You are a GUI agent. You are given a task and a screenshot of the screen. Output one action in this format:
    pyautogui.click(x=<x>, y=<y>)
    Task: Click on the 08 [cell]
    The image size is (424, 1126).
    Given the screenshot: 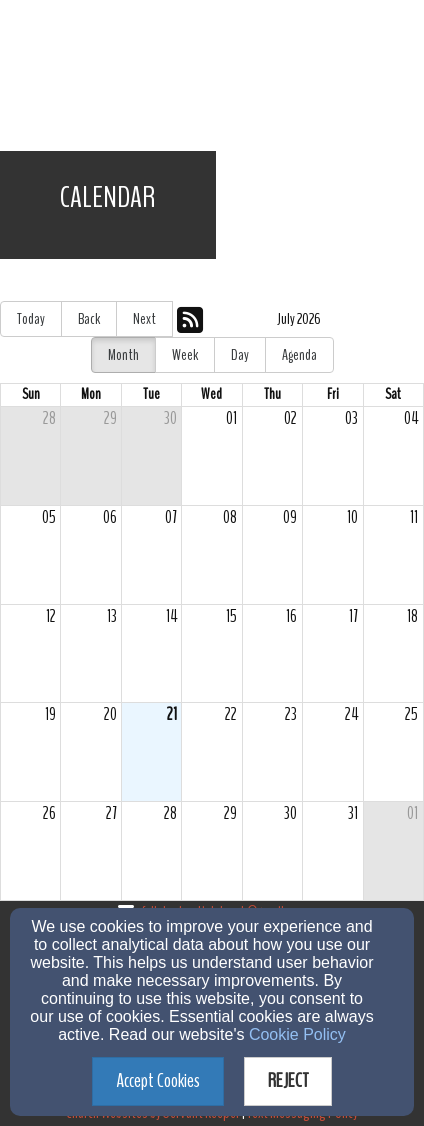 What is the action you would take?
    pyautogui.click(x=230, y=517)
    